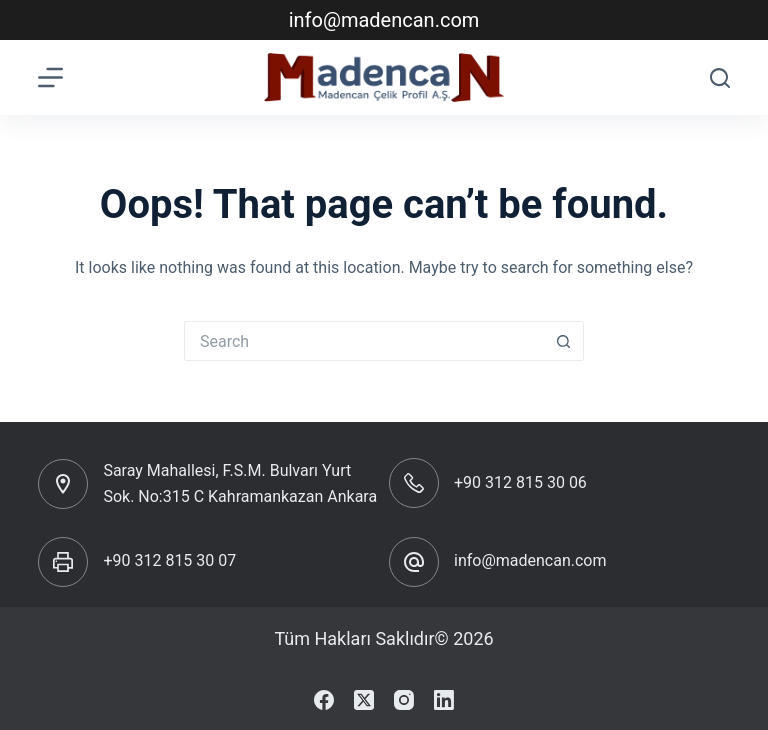  I want to click on [Search], so click(720, 78).